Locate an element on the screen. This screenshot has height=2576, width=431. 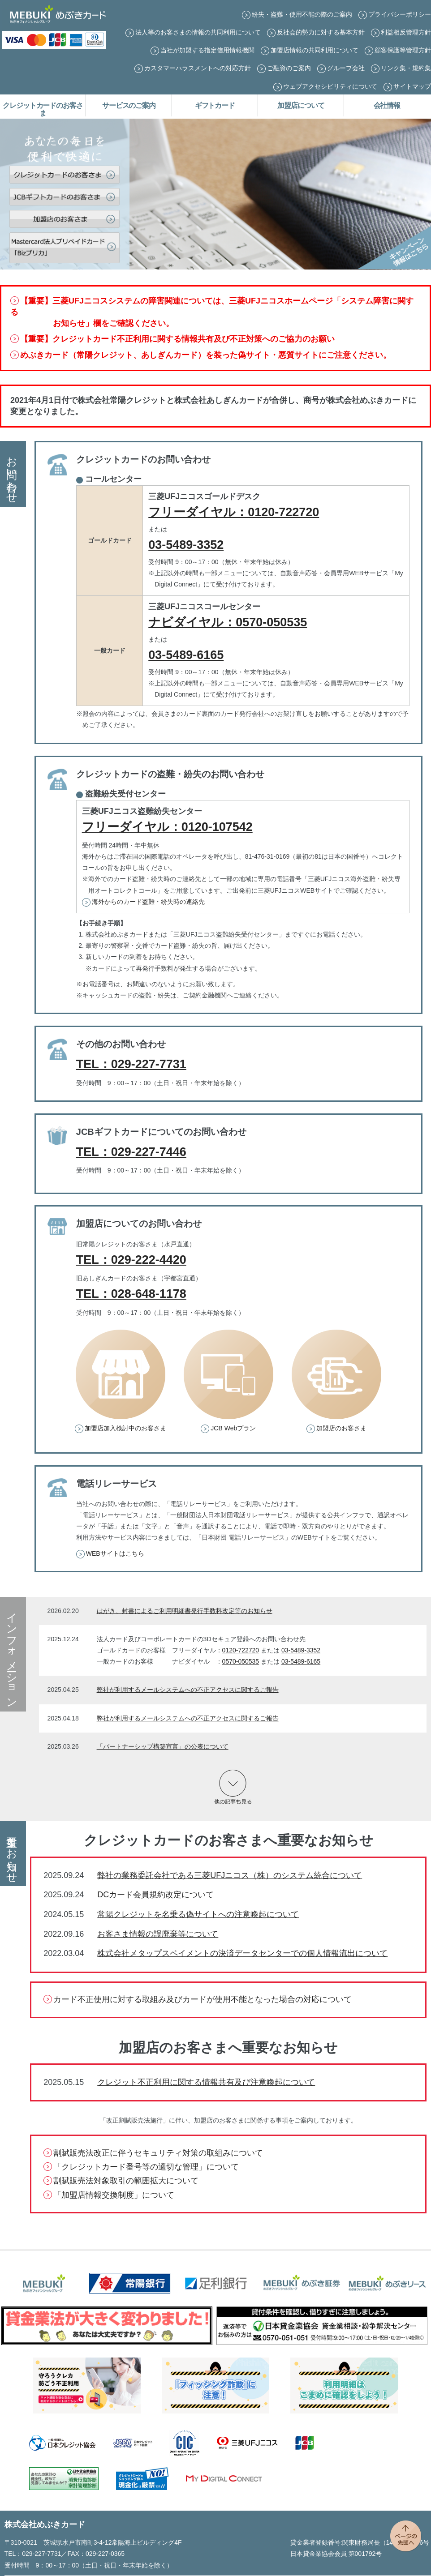
はがき、封書によるご利用明細書発行手数料改定等のお知らせ is located at coordinates (184, 1610).